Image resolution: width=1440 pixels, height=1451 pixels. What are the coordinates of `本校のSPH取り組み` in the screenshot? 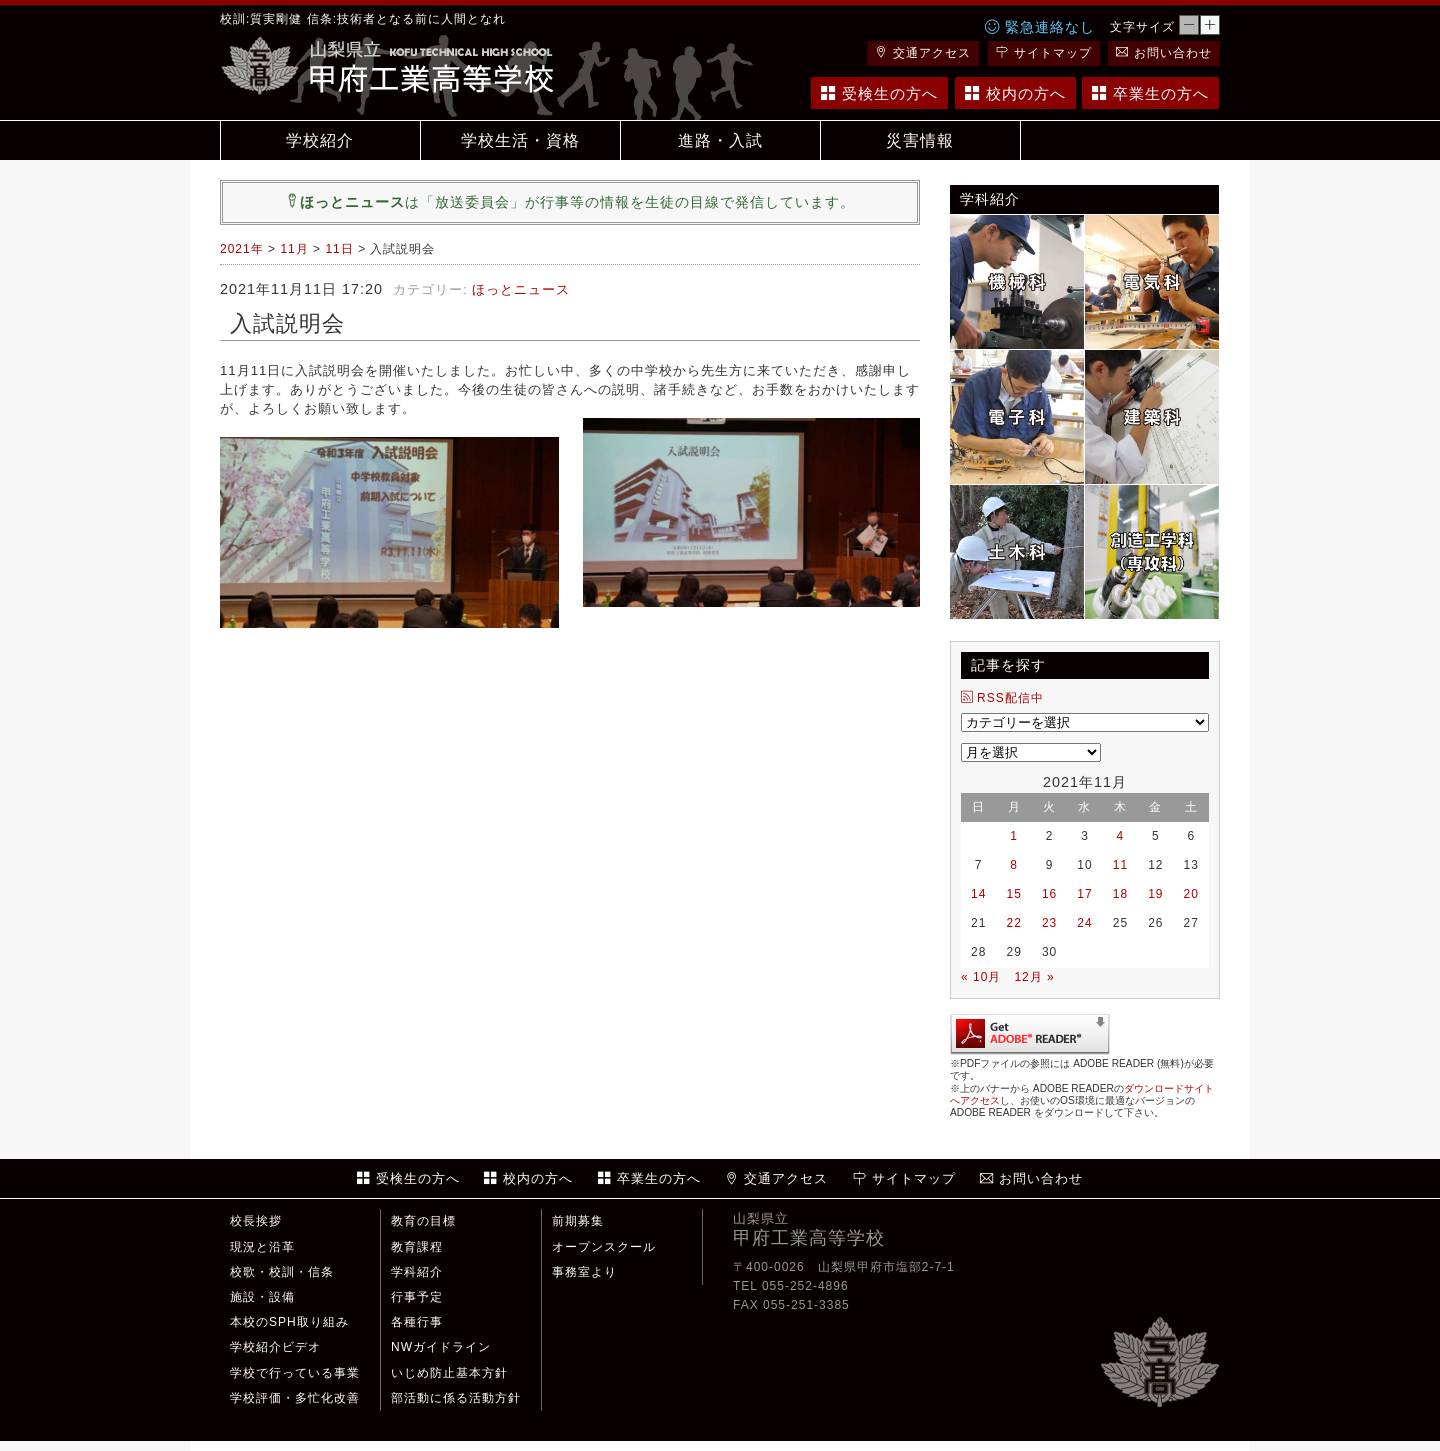 It's located at (289, 1322).